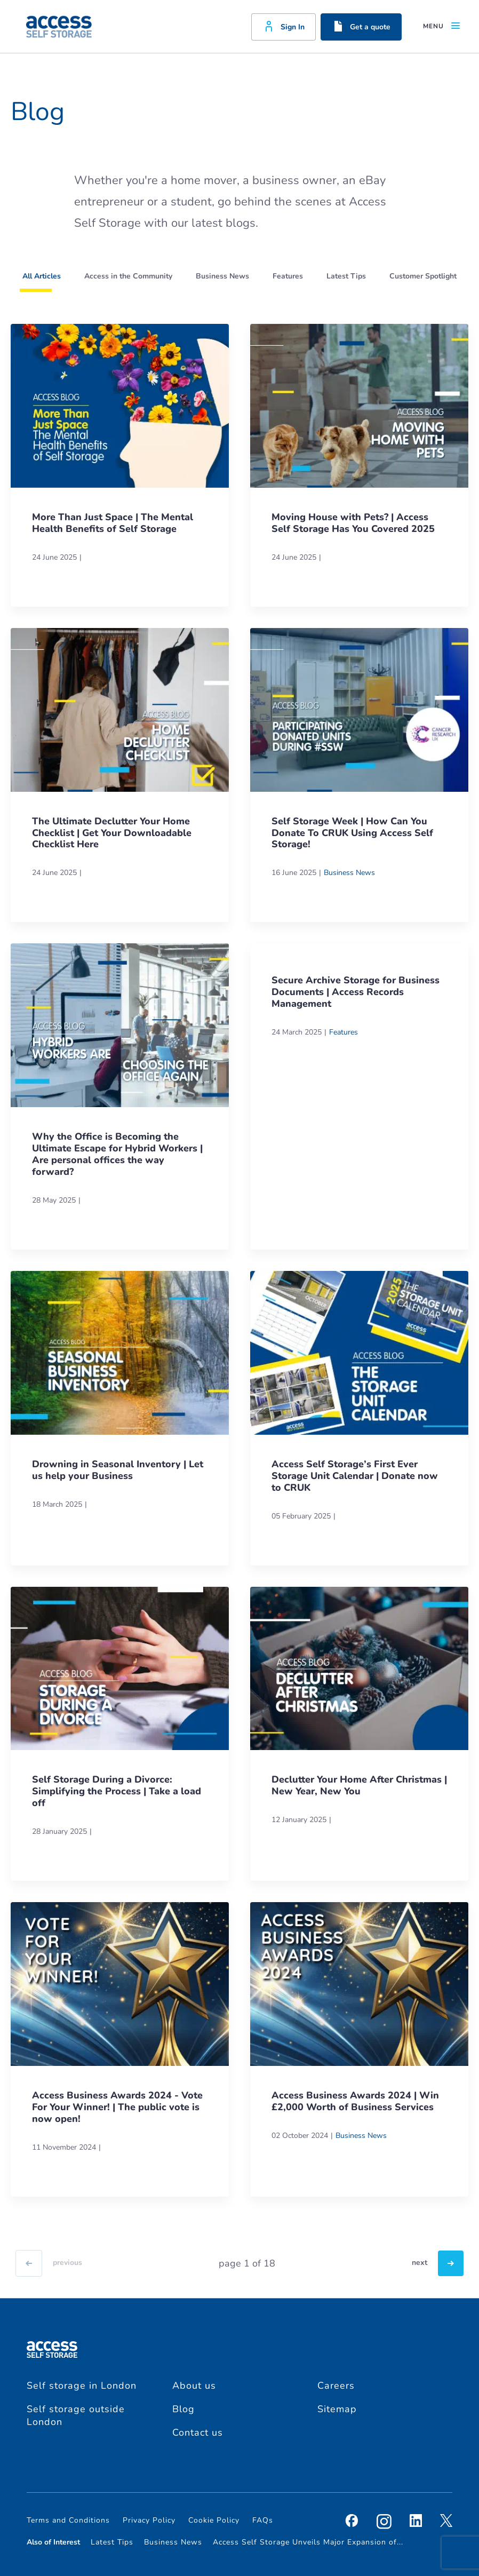 Image resolution: width=479 pixels, height=2576 pixels. I want to click on Self storage in London, so click(82, 2385).